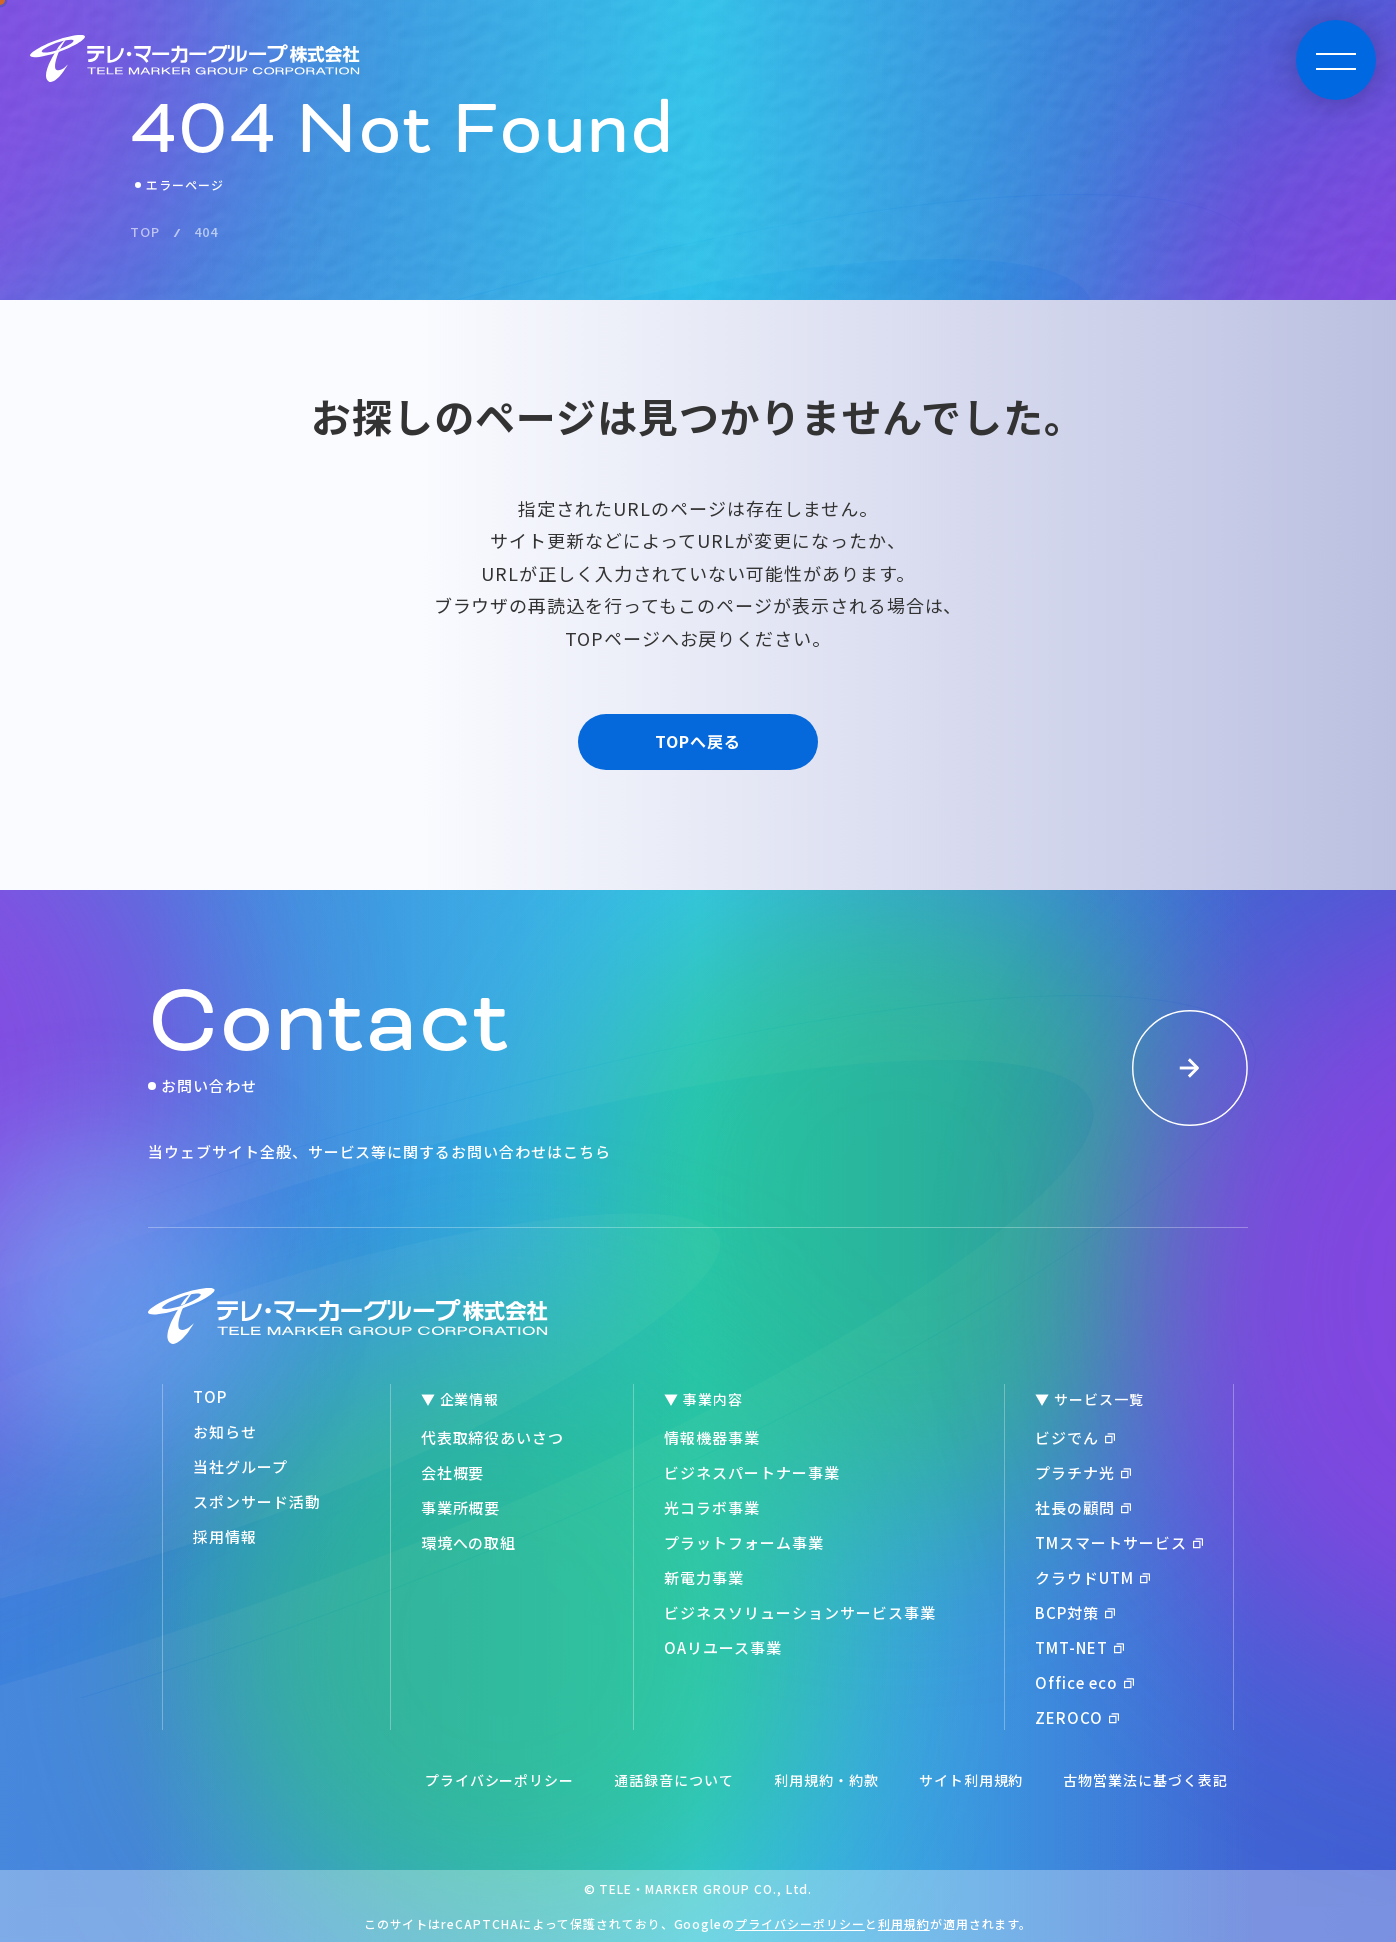 The image size is (1396, 1942). Describe the element at coordinates (826, 1780) in the screenshot. I see `利用規約・約款` at that location.